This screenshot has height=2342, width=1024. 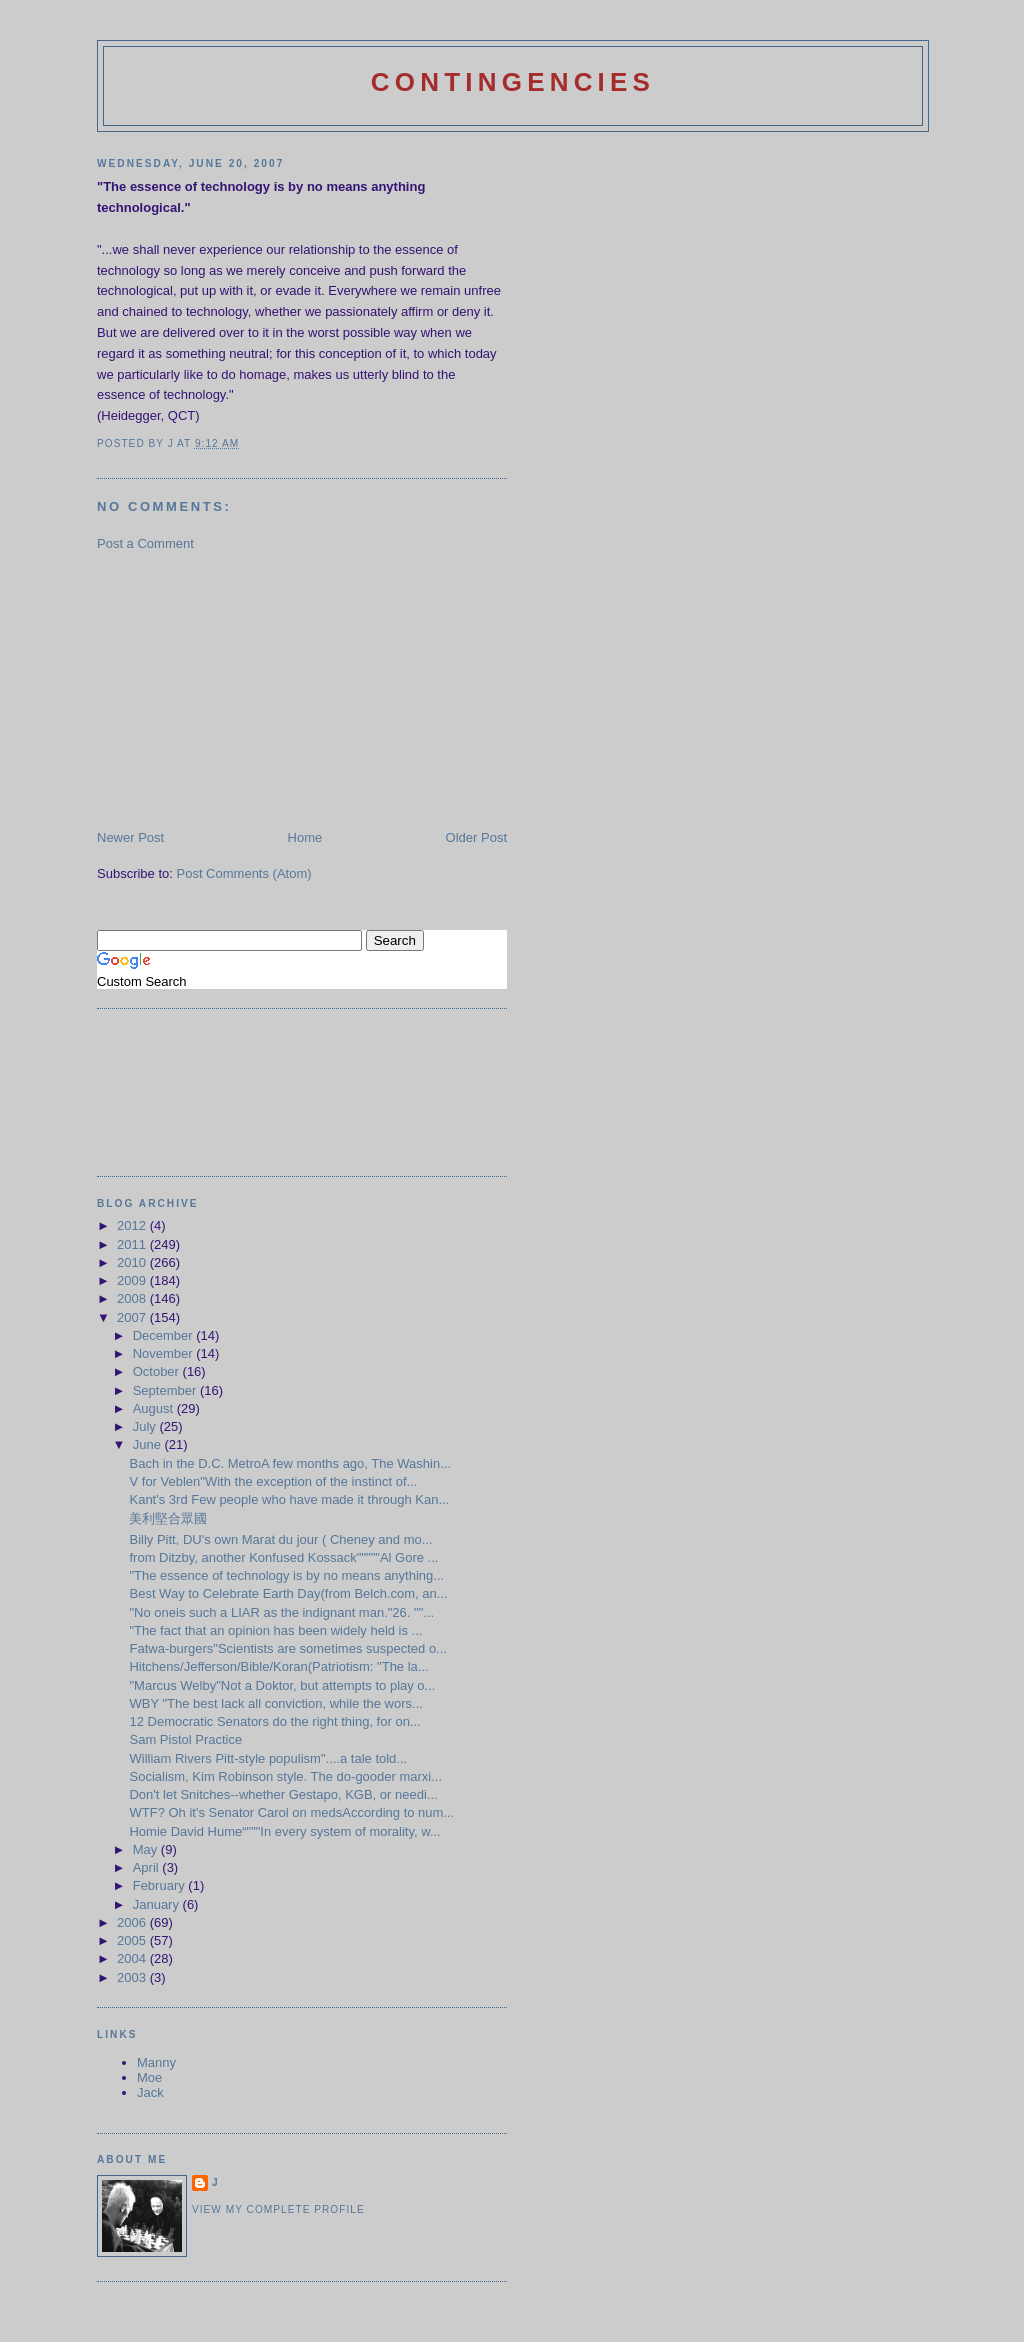 What do you see at coordinates (280, 1539) in the screenshot?
I see `Billy Pitt, DU's own Marat du jour ( Cheney and mo...` at bounding box center [280, 1539].